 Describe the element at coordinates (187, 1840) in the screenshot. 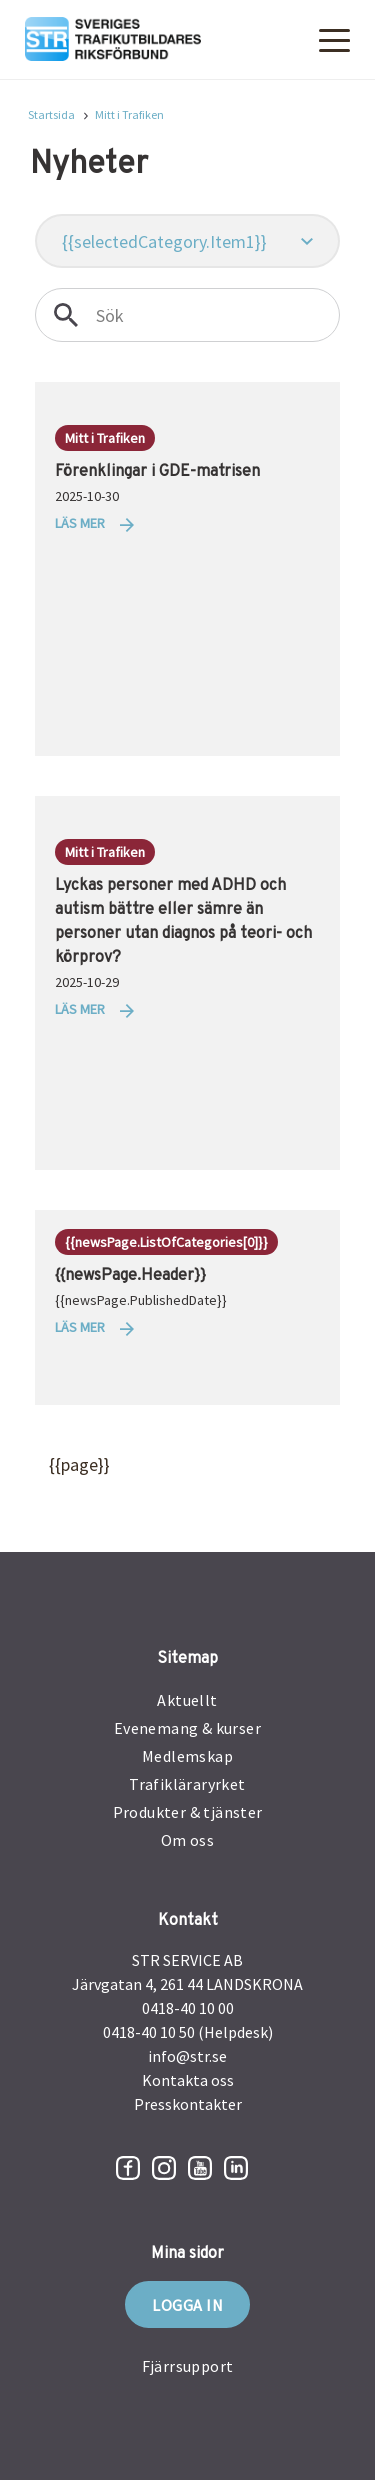

I see `Om oss` at that location.